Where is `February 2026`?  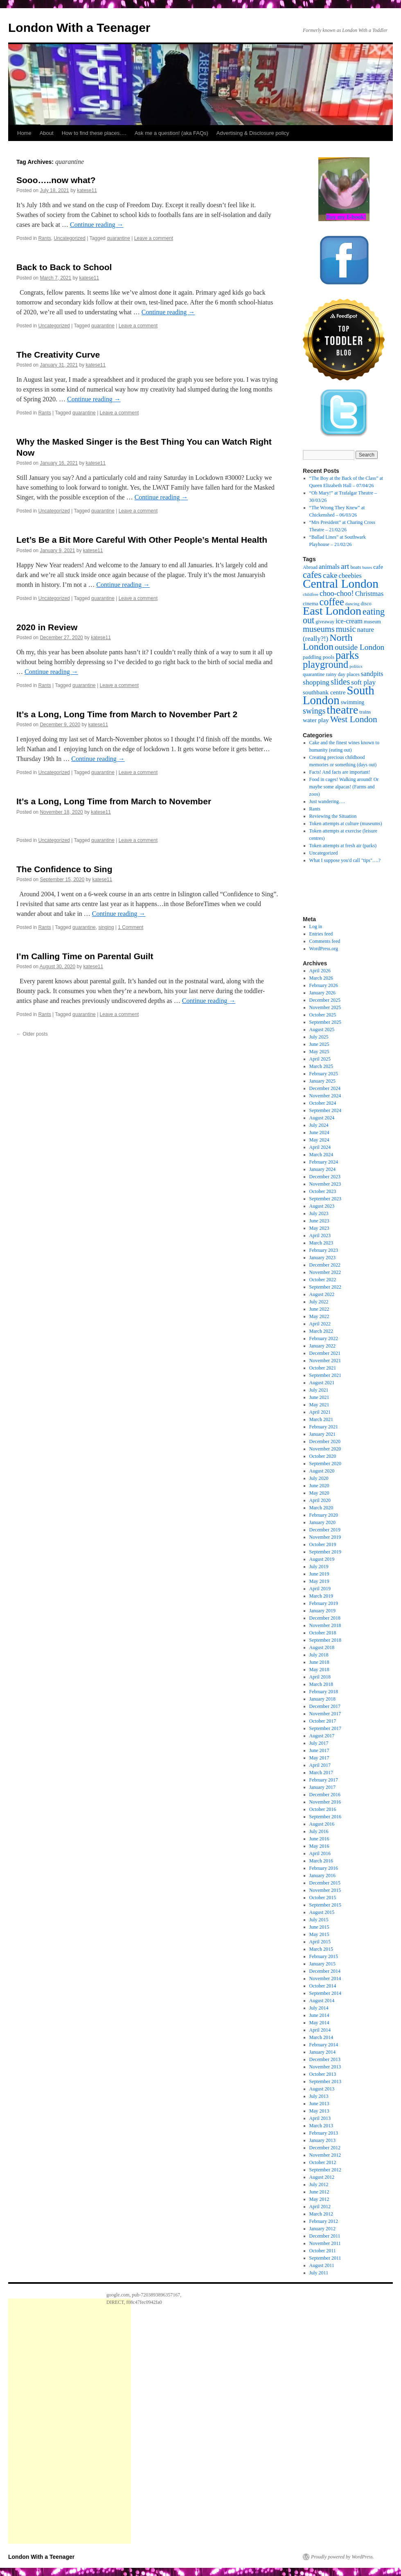
February 2026 is located at coordinates (323, 985).